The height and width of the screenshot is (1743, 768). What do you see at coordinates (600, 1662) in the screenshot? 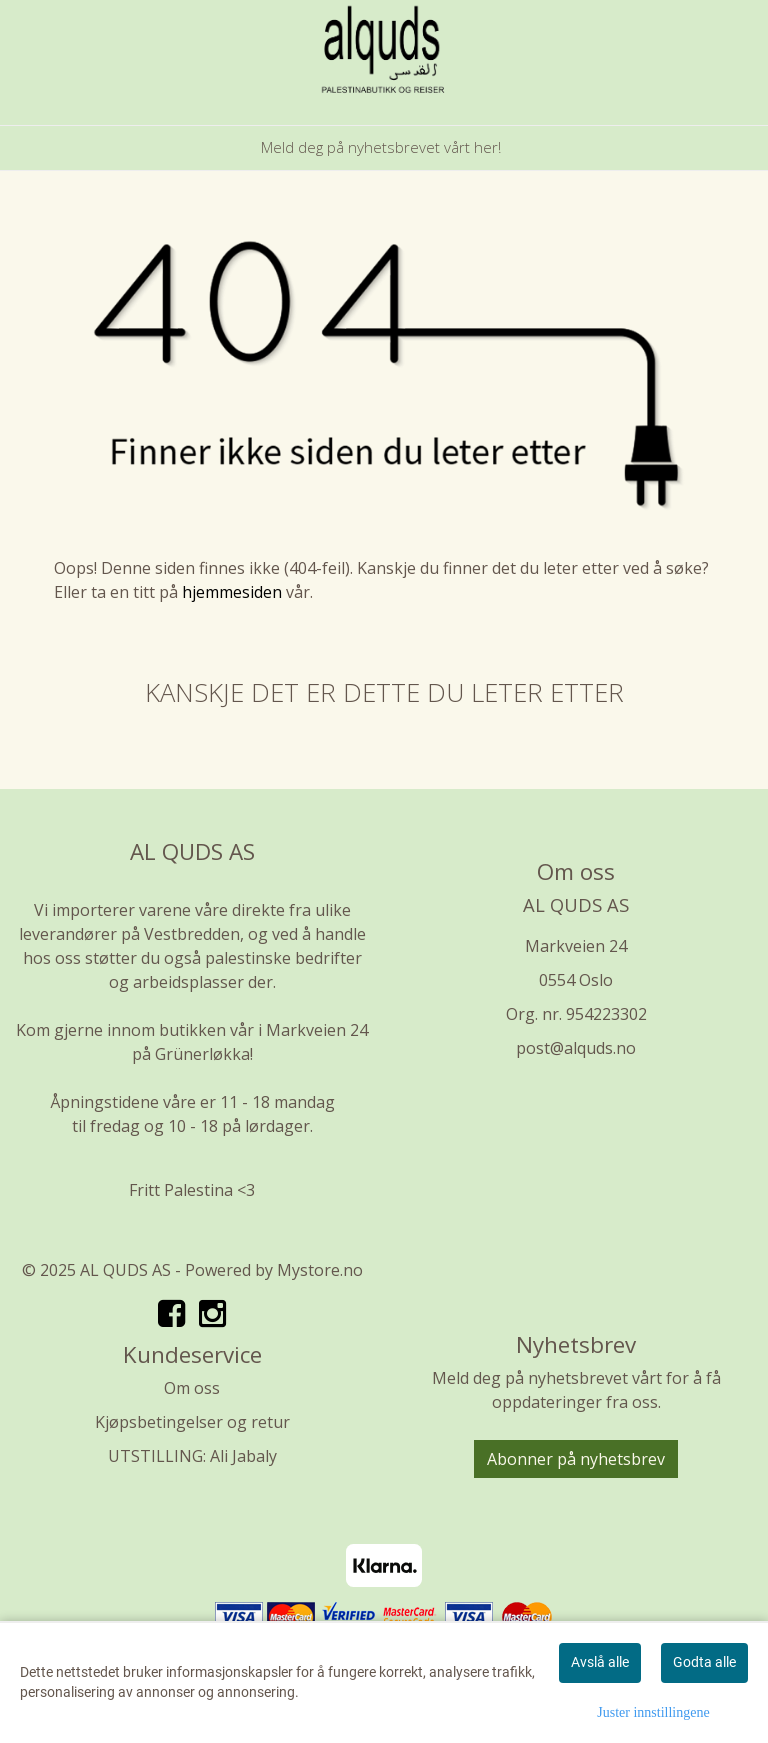
I see `Avslå alle` at bounding box center [600, 1662].